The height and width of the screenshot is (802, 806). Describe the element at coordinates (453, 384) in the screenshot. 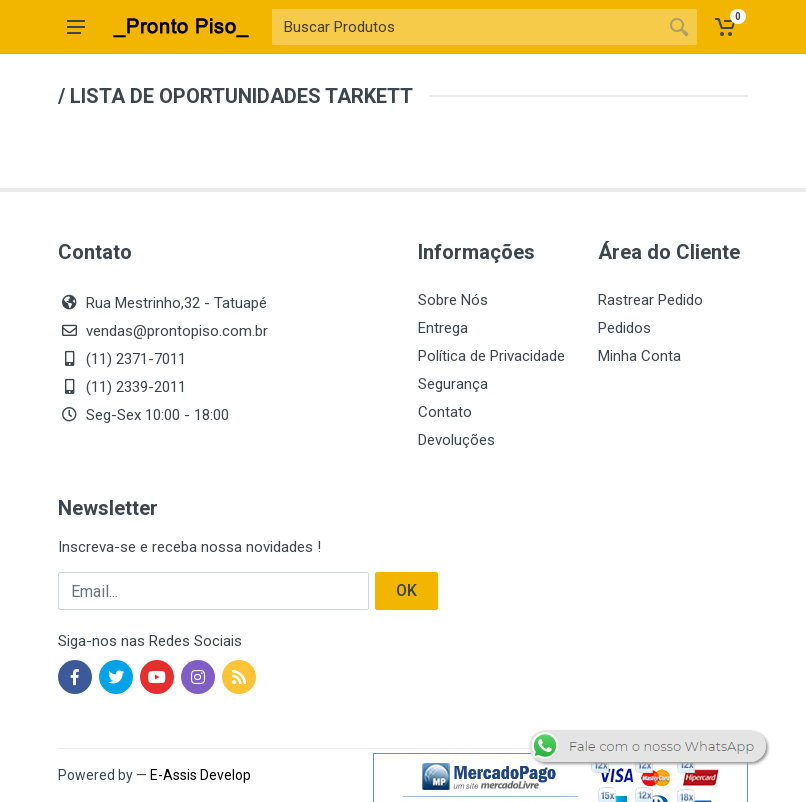

I see `Segurança` at that location.